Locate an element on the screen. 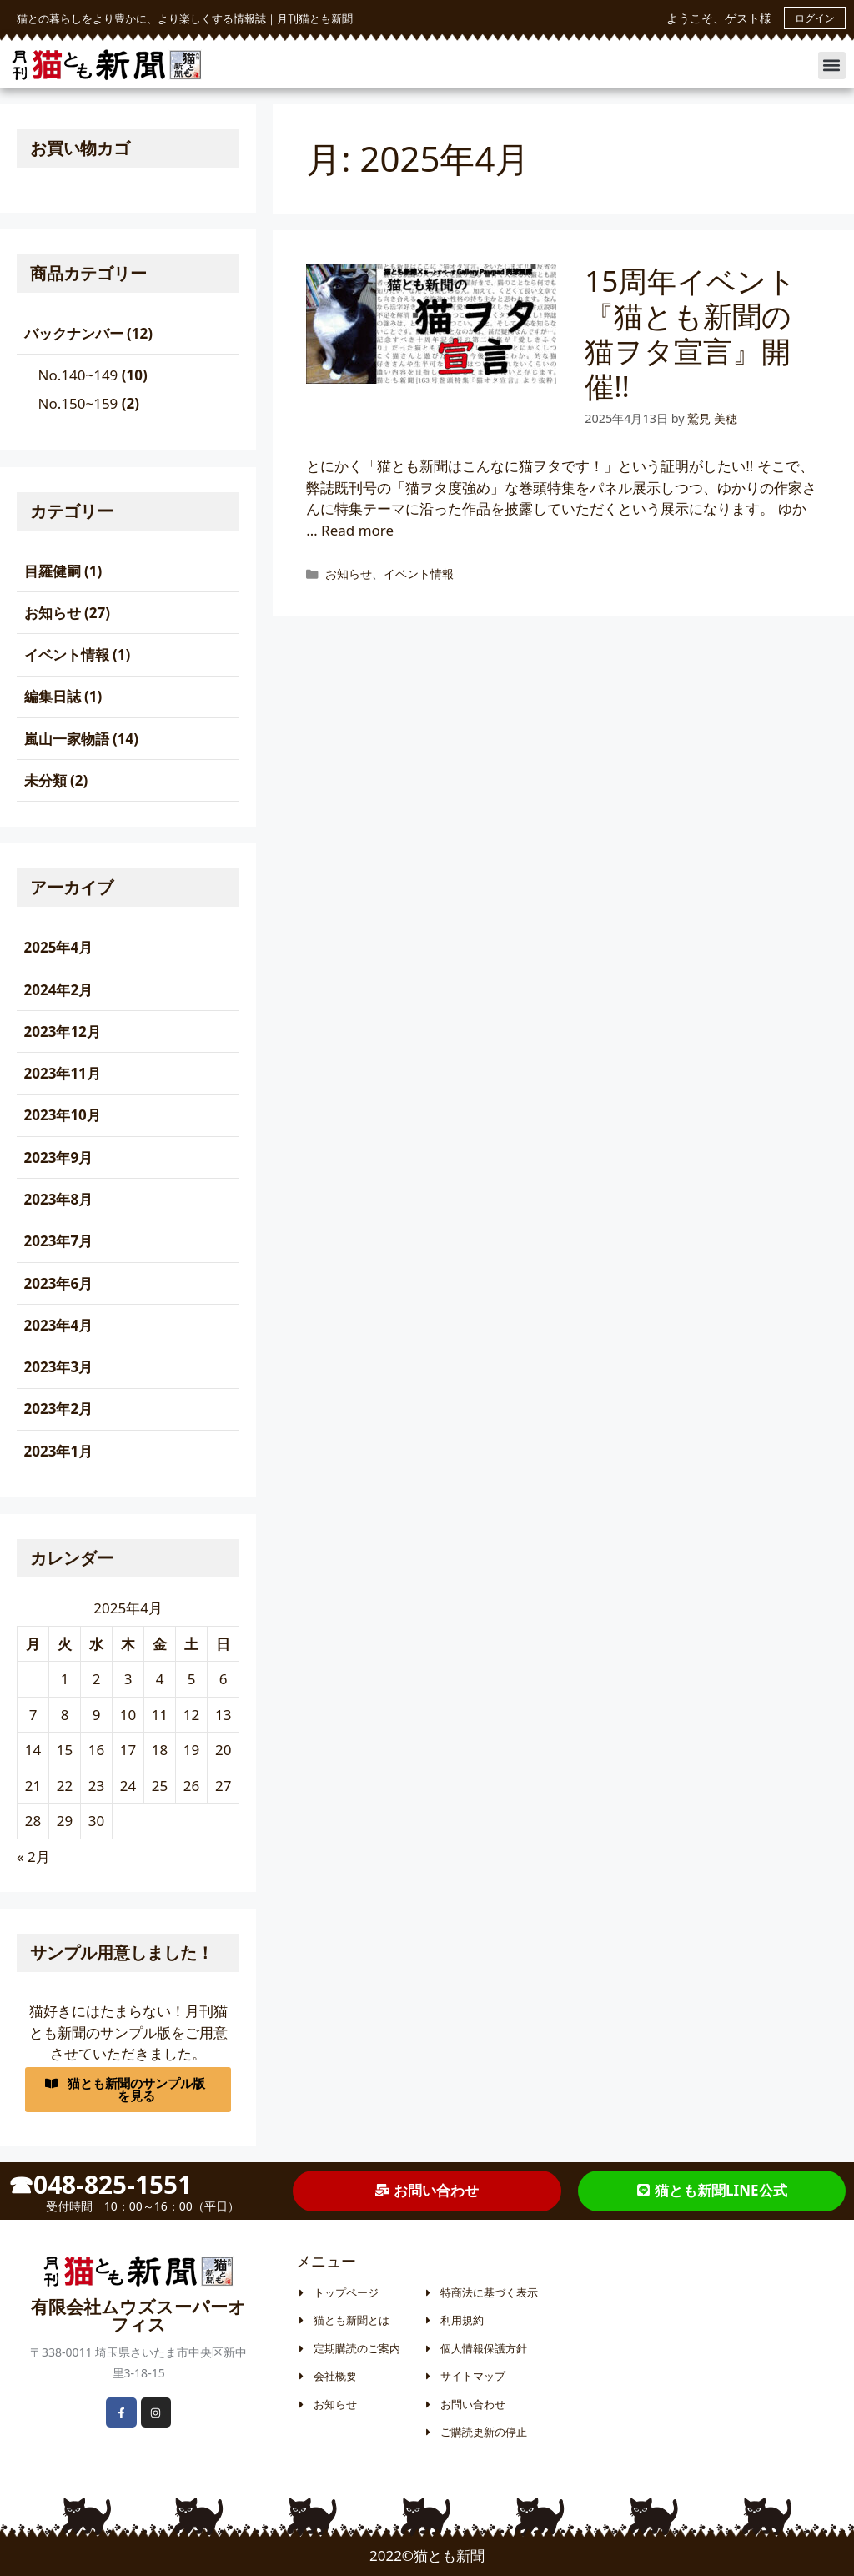 The width and height of the screenshot is (854, 2576). 2024年2月 is located at coordinates (58, 989).